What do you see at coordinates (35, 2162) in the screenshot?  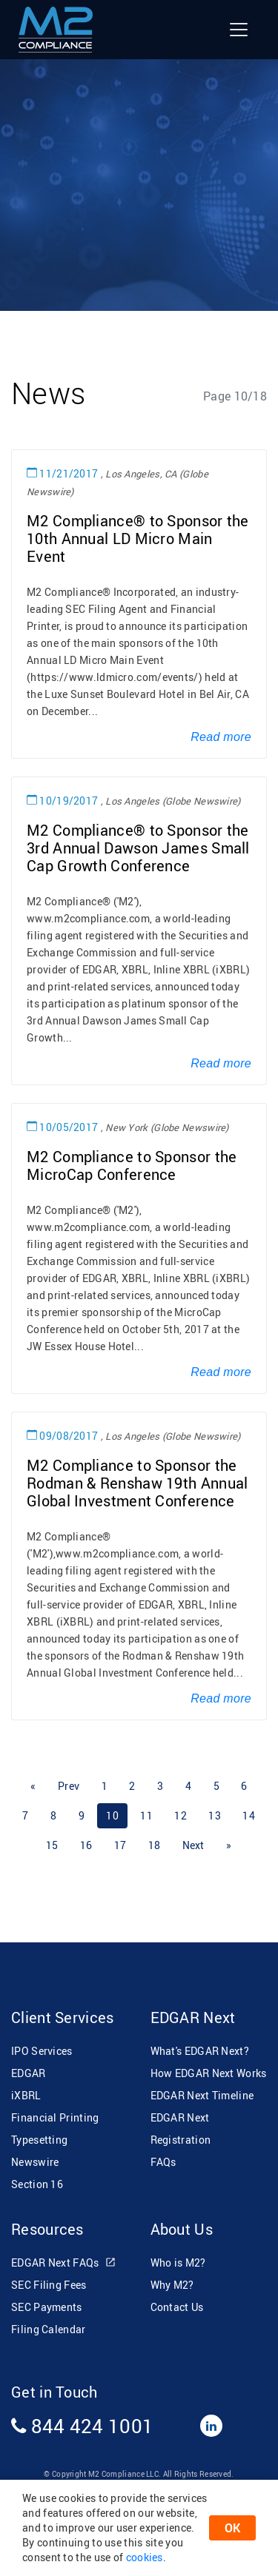 I see `Newswire` at bounding box center [35, 2162].